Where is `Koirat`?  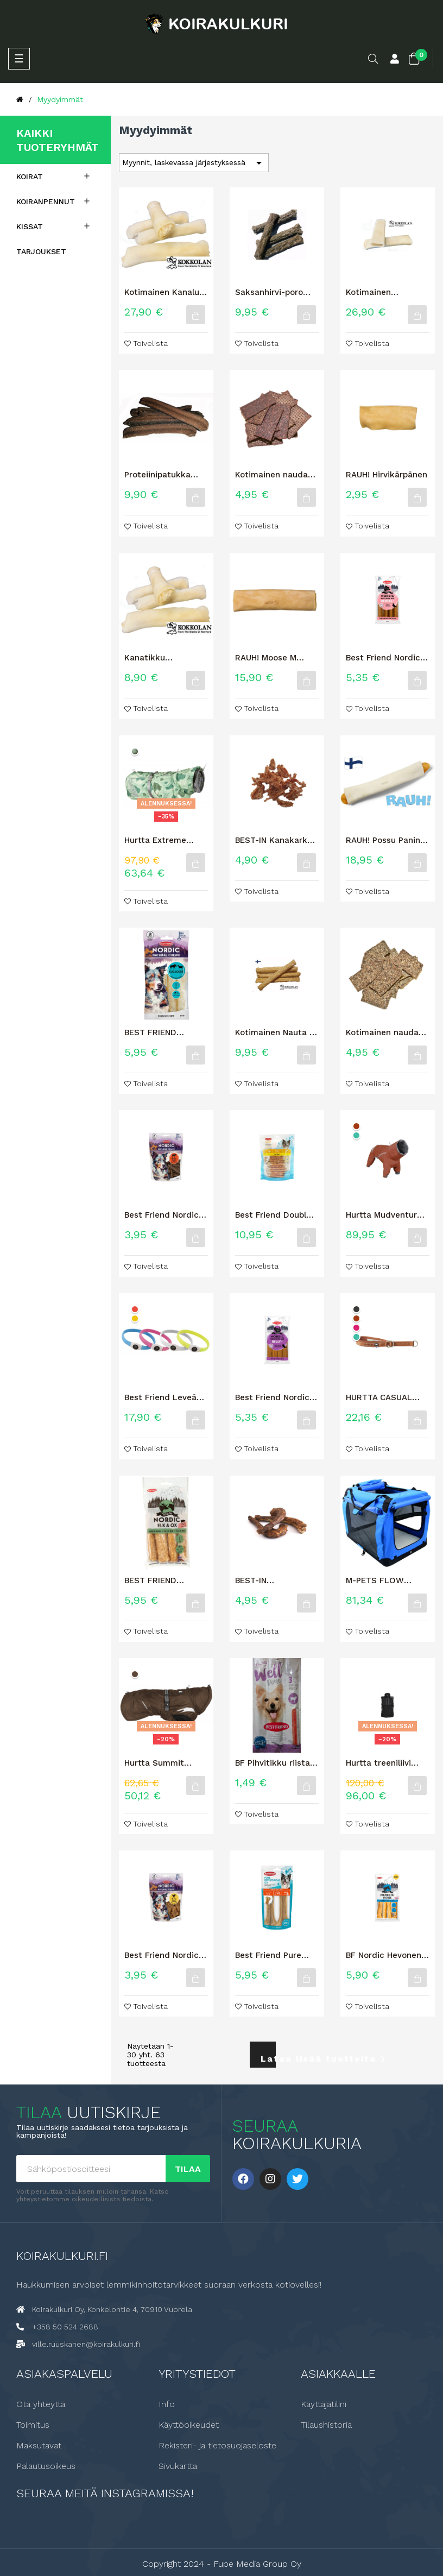
Koirat is located at coordinates (29, 176).